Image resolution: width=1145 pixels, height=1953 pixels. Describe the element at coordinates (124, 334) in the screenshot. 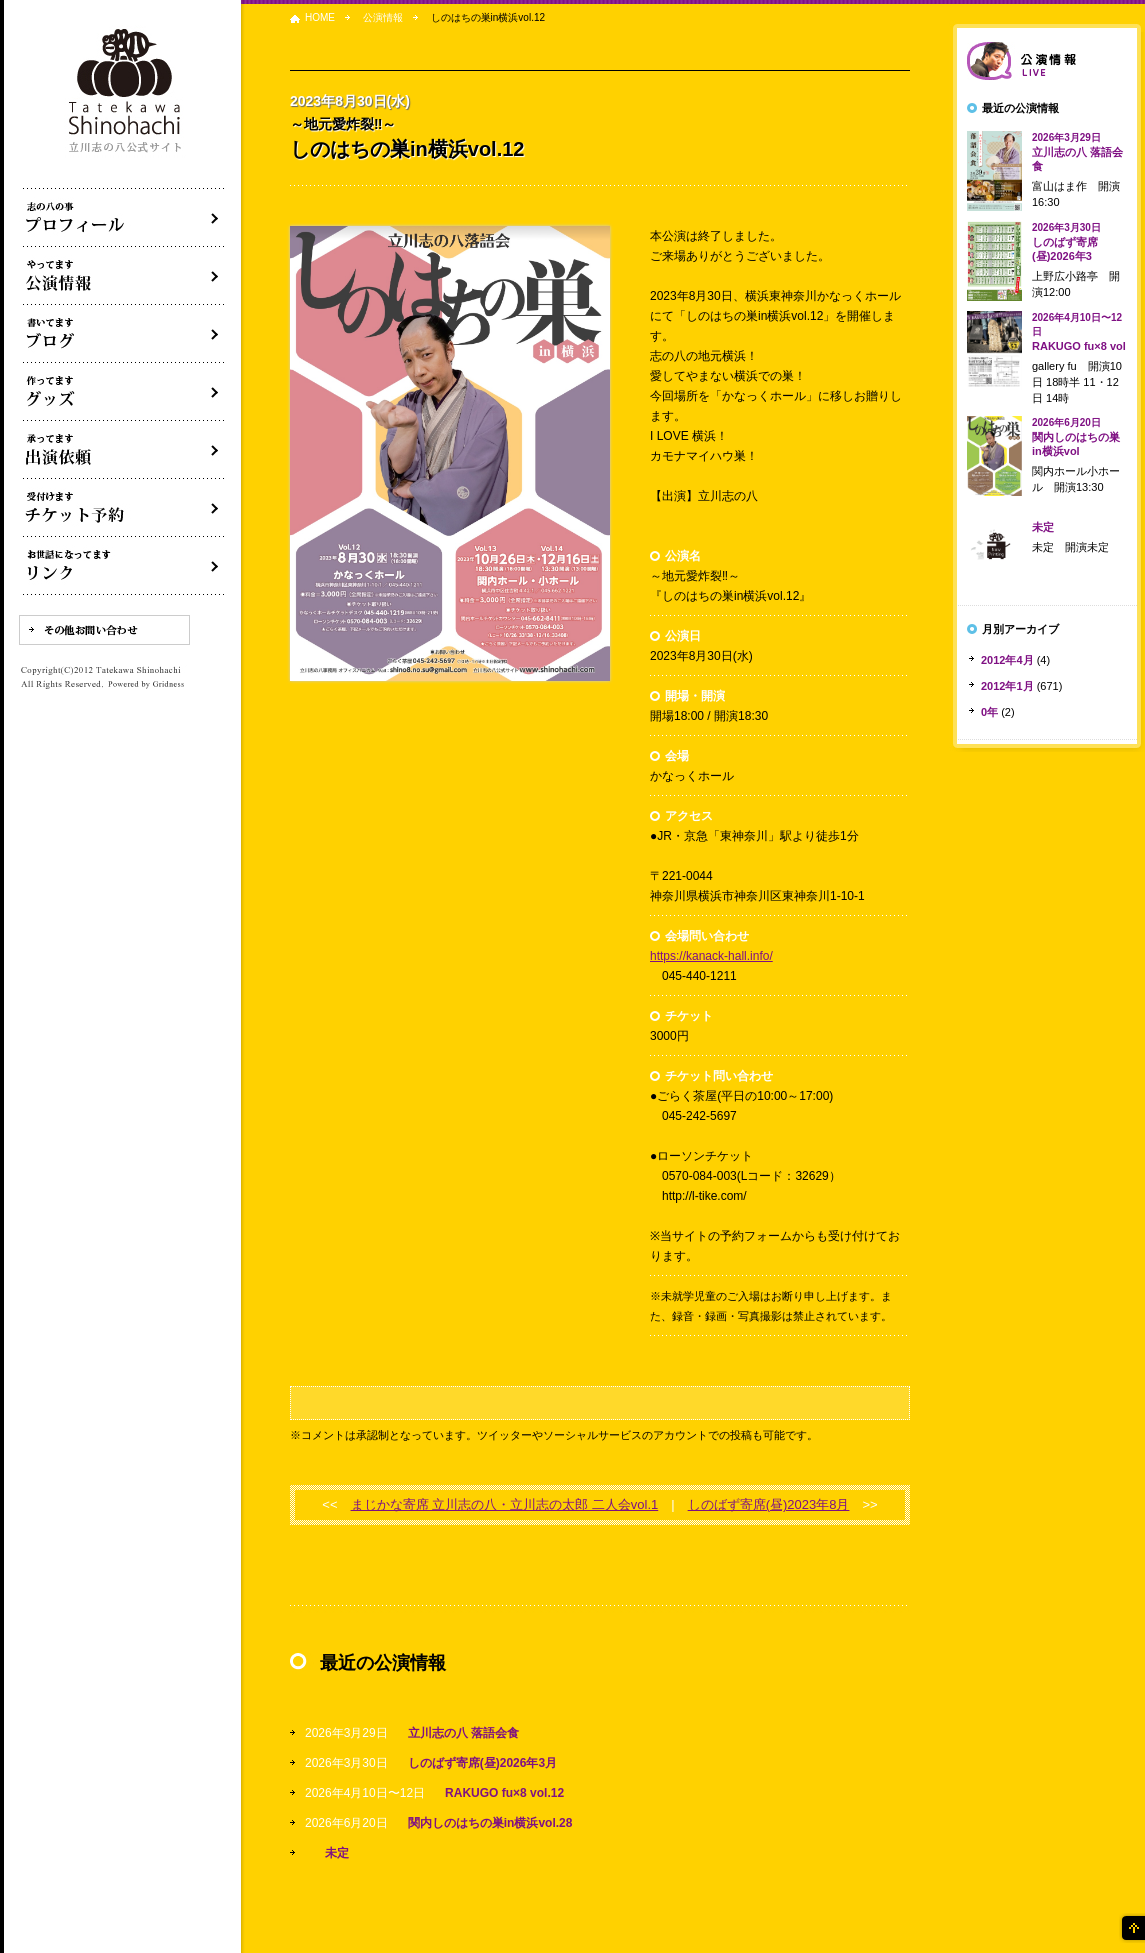

I see `ブログ` at that location.